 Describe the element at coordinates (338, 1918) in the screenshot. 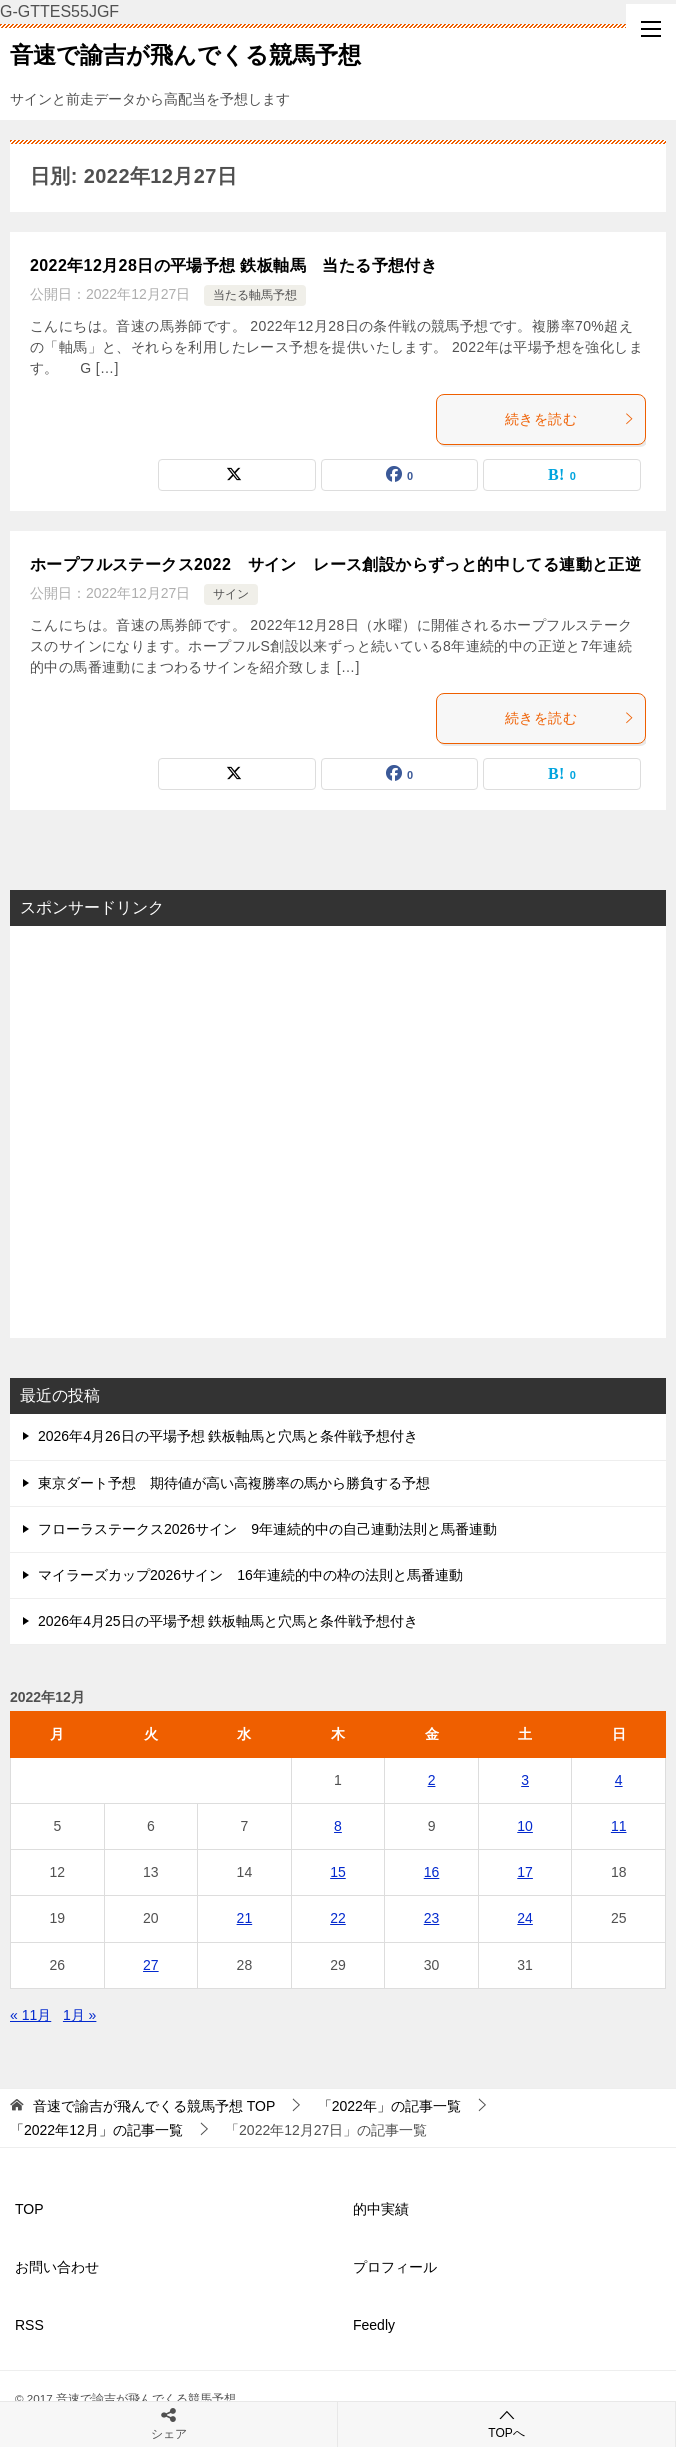

I see `22 [2022年12月22日 に投稿を公開]` at that location.